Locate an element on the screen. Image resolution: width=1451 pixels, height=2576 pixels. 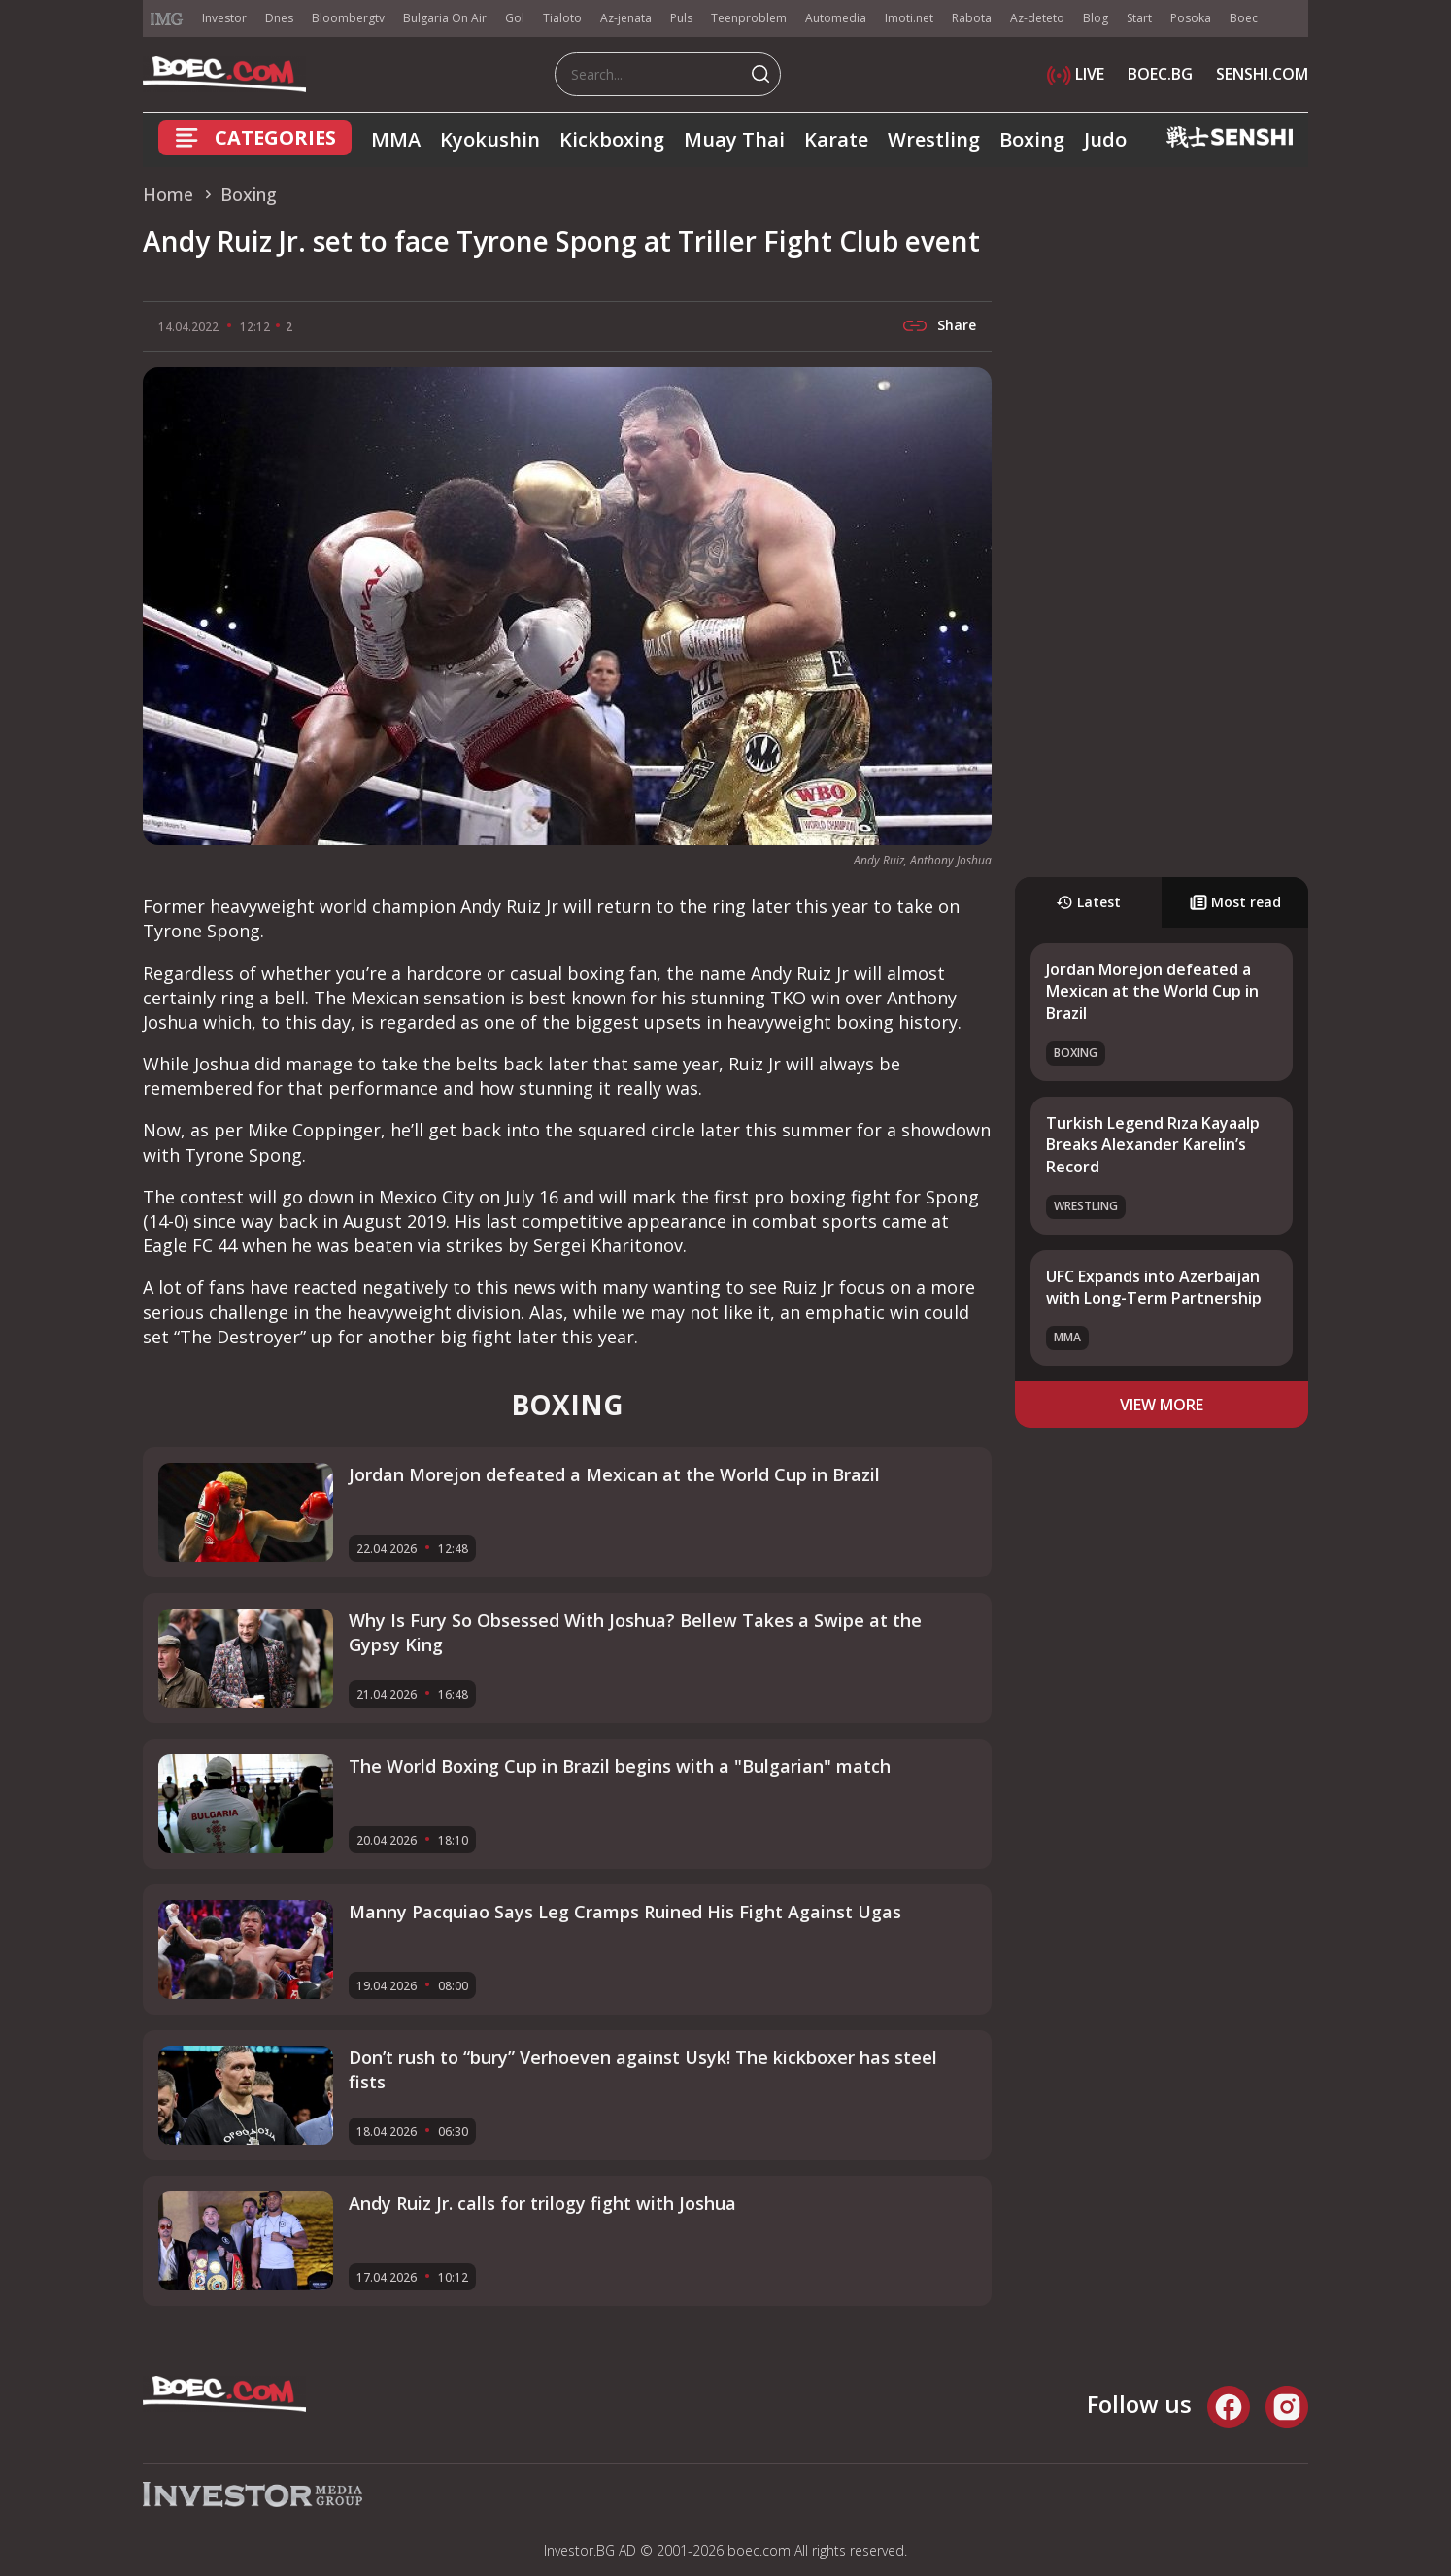
Karate is located at coordinates (836, 139).